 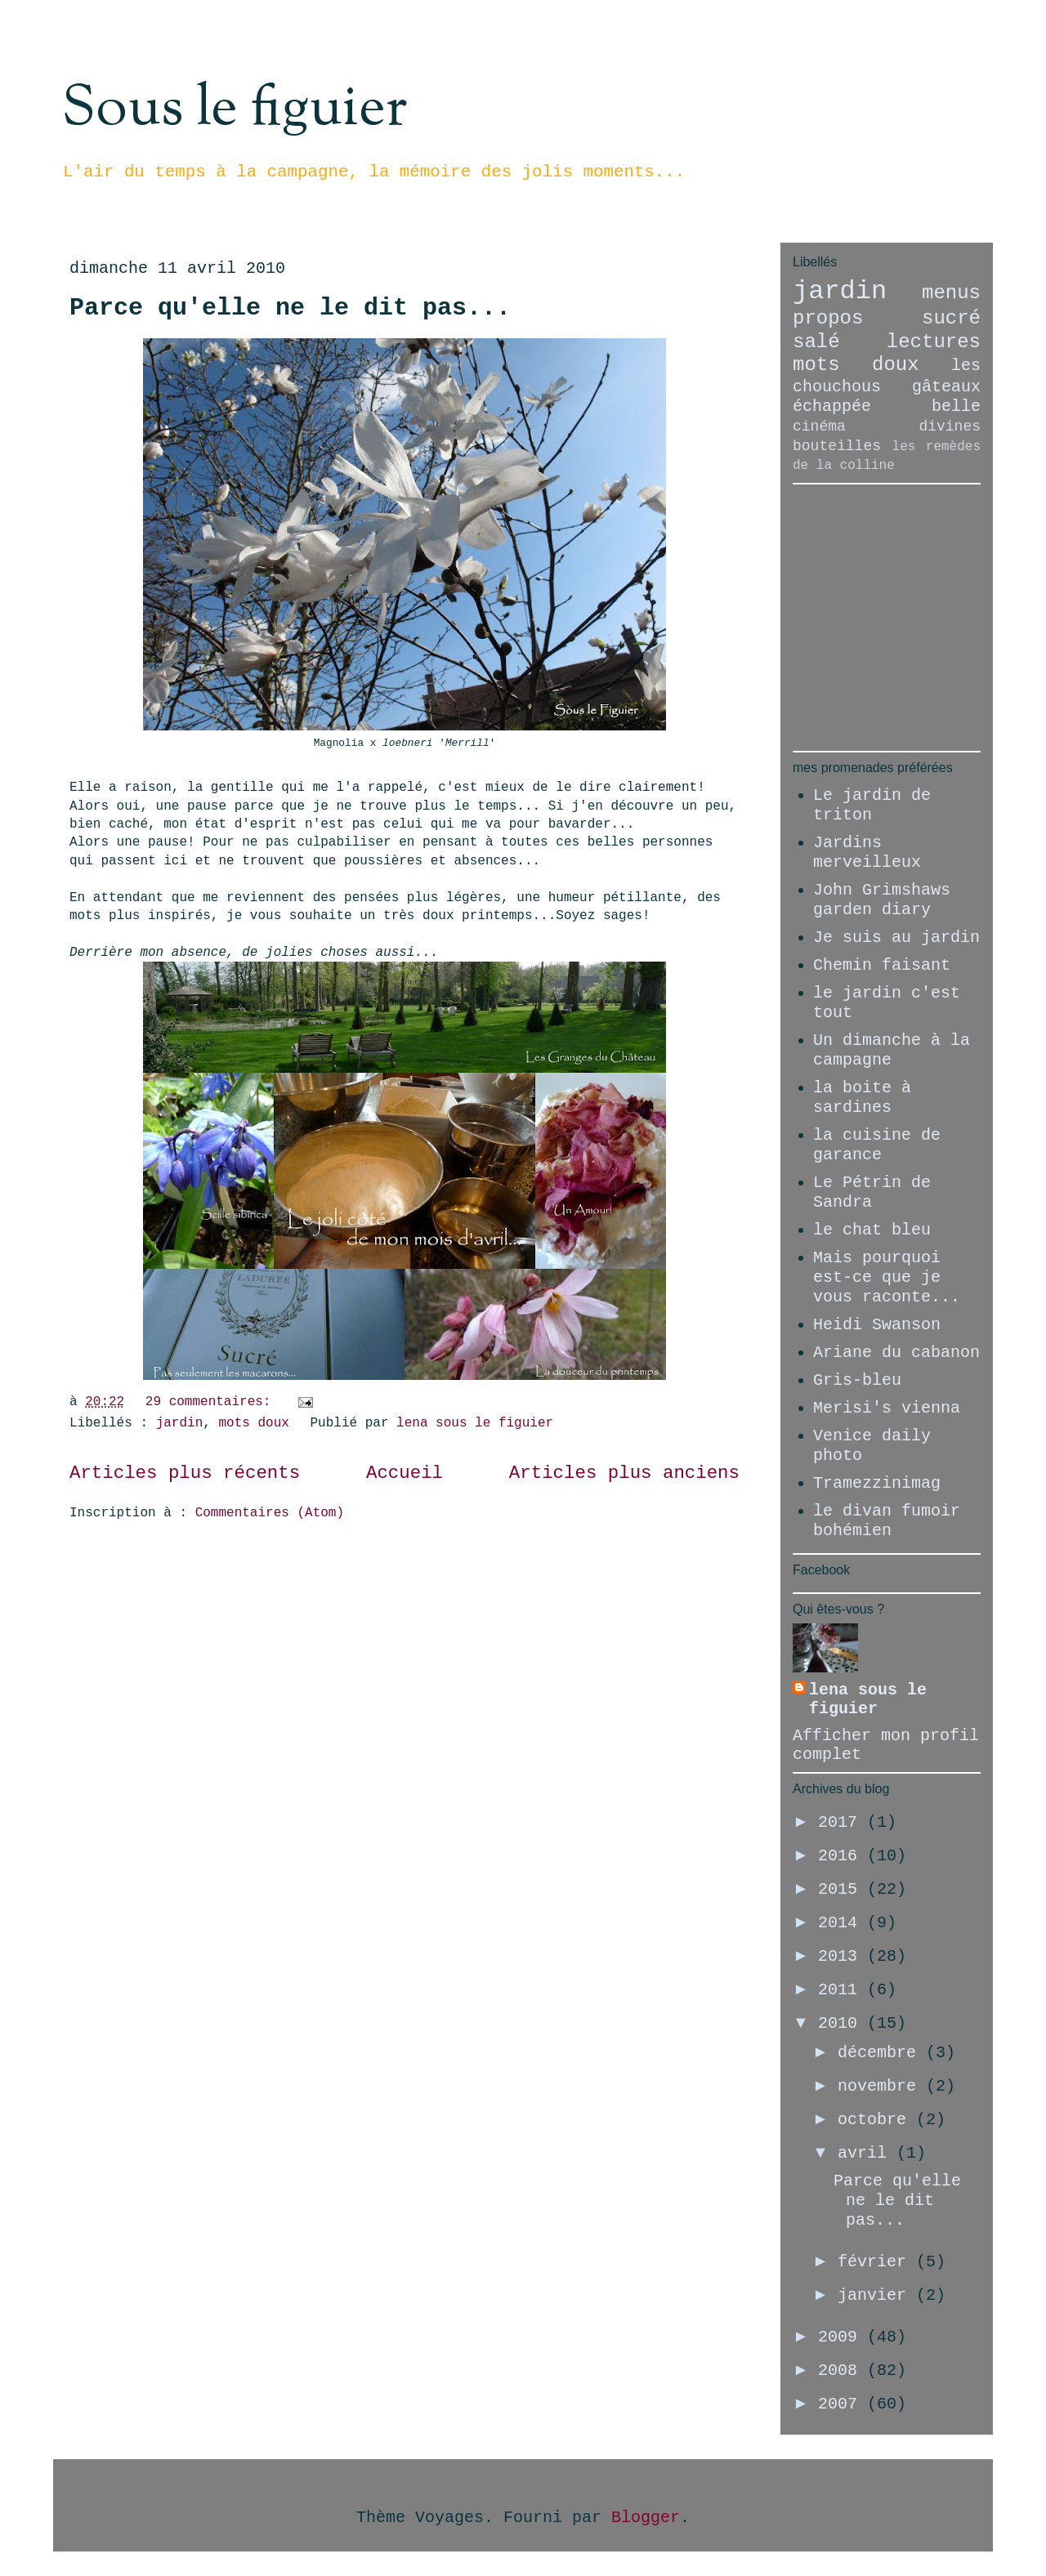 What do you see at coordinates (877, 1324) in the screenshot?
I see `Heidi Swanson` at bounding box center [877, 1324].